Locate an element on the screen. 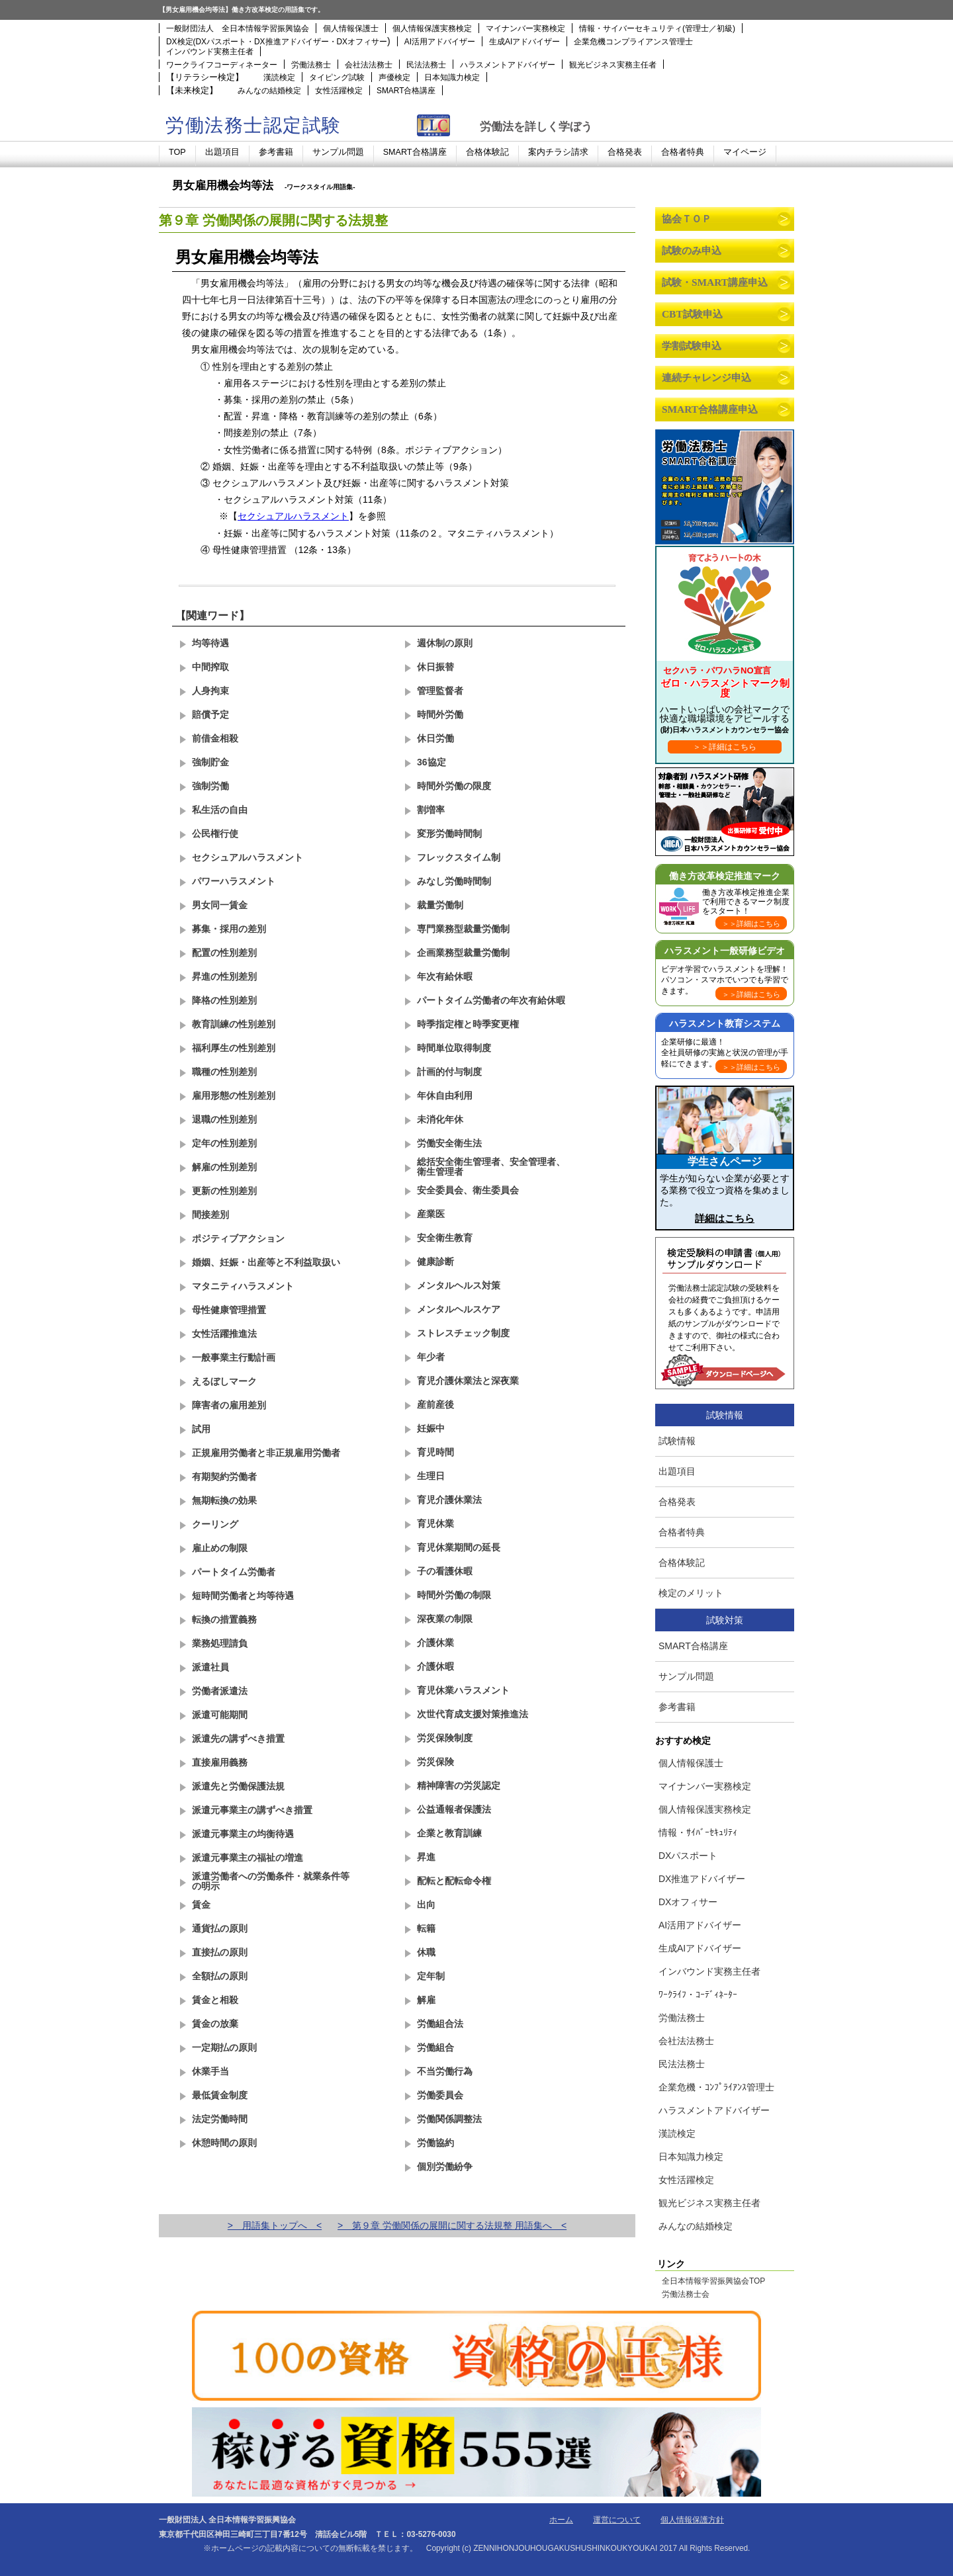 This screenshot has height=2576, width=953. 均等待遇 is located at coordinates (210, 643).